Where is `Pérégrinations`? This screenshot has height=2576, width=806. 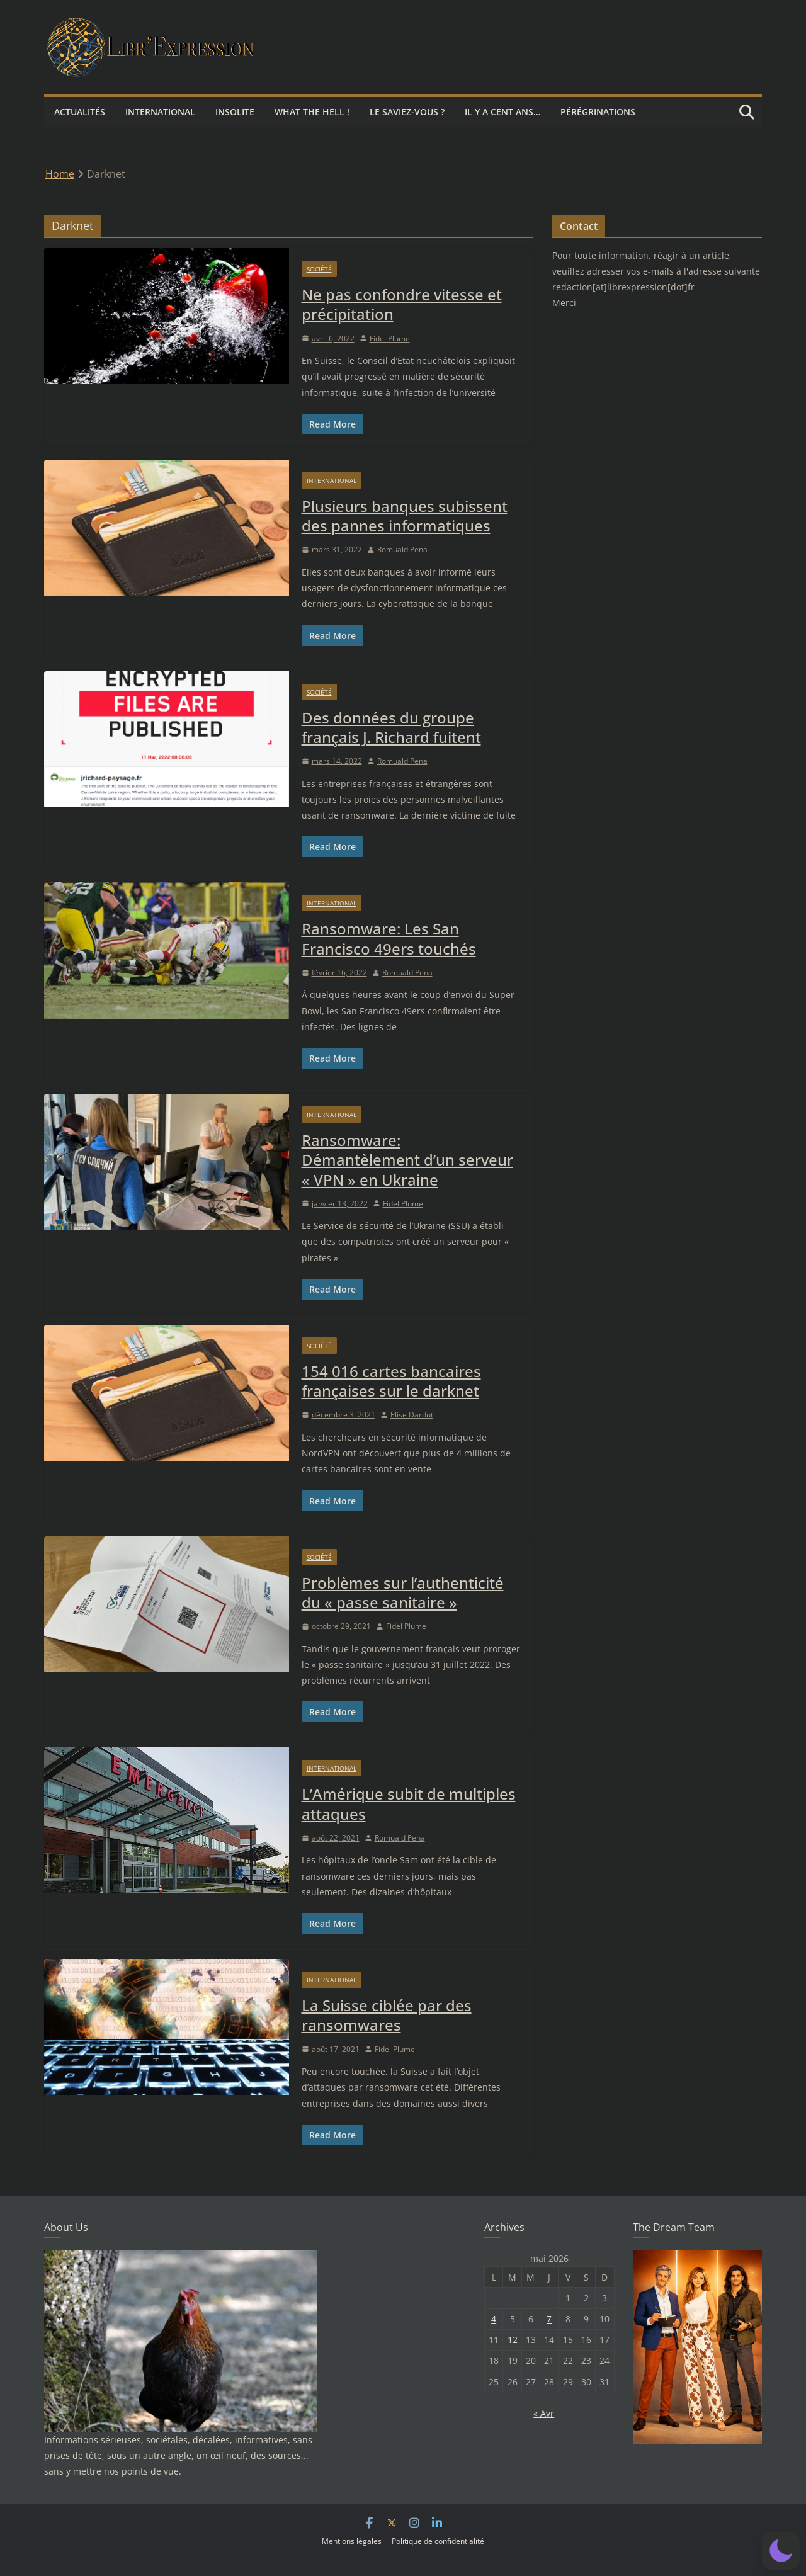
Pérégrinations is located at coordinates (597, 112).